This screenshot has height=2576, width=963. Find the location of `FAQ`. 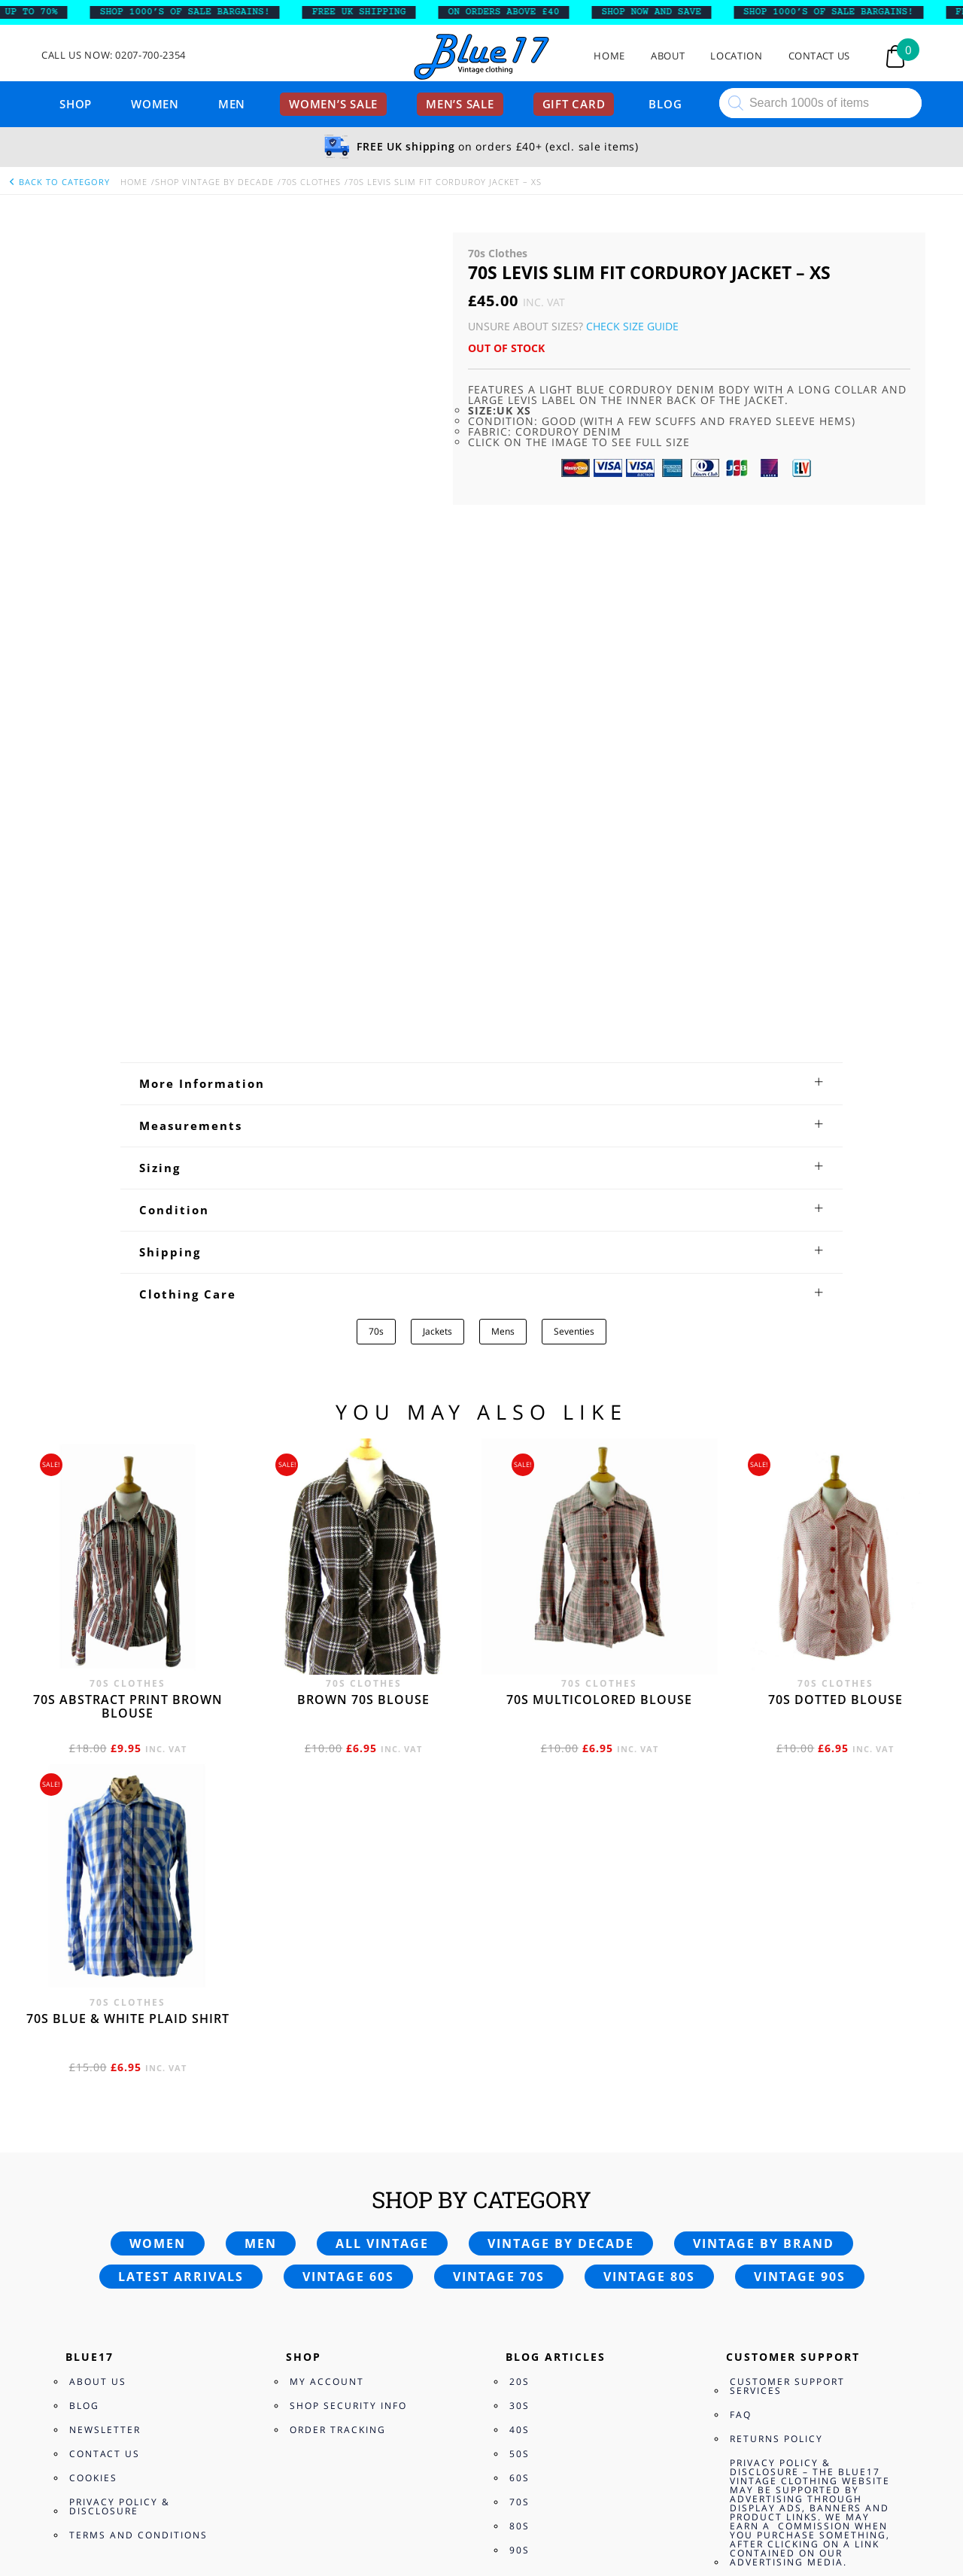

FAQ is located at coordinates (741, 2028).